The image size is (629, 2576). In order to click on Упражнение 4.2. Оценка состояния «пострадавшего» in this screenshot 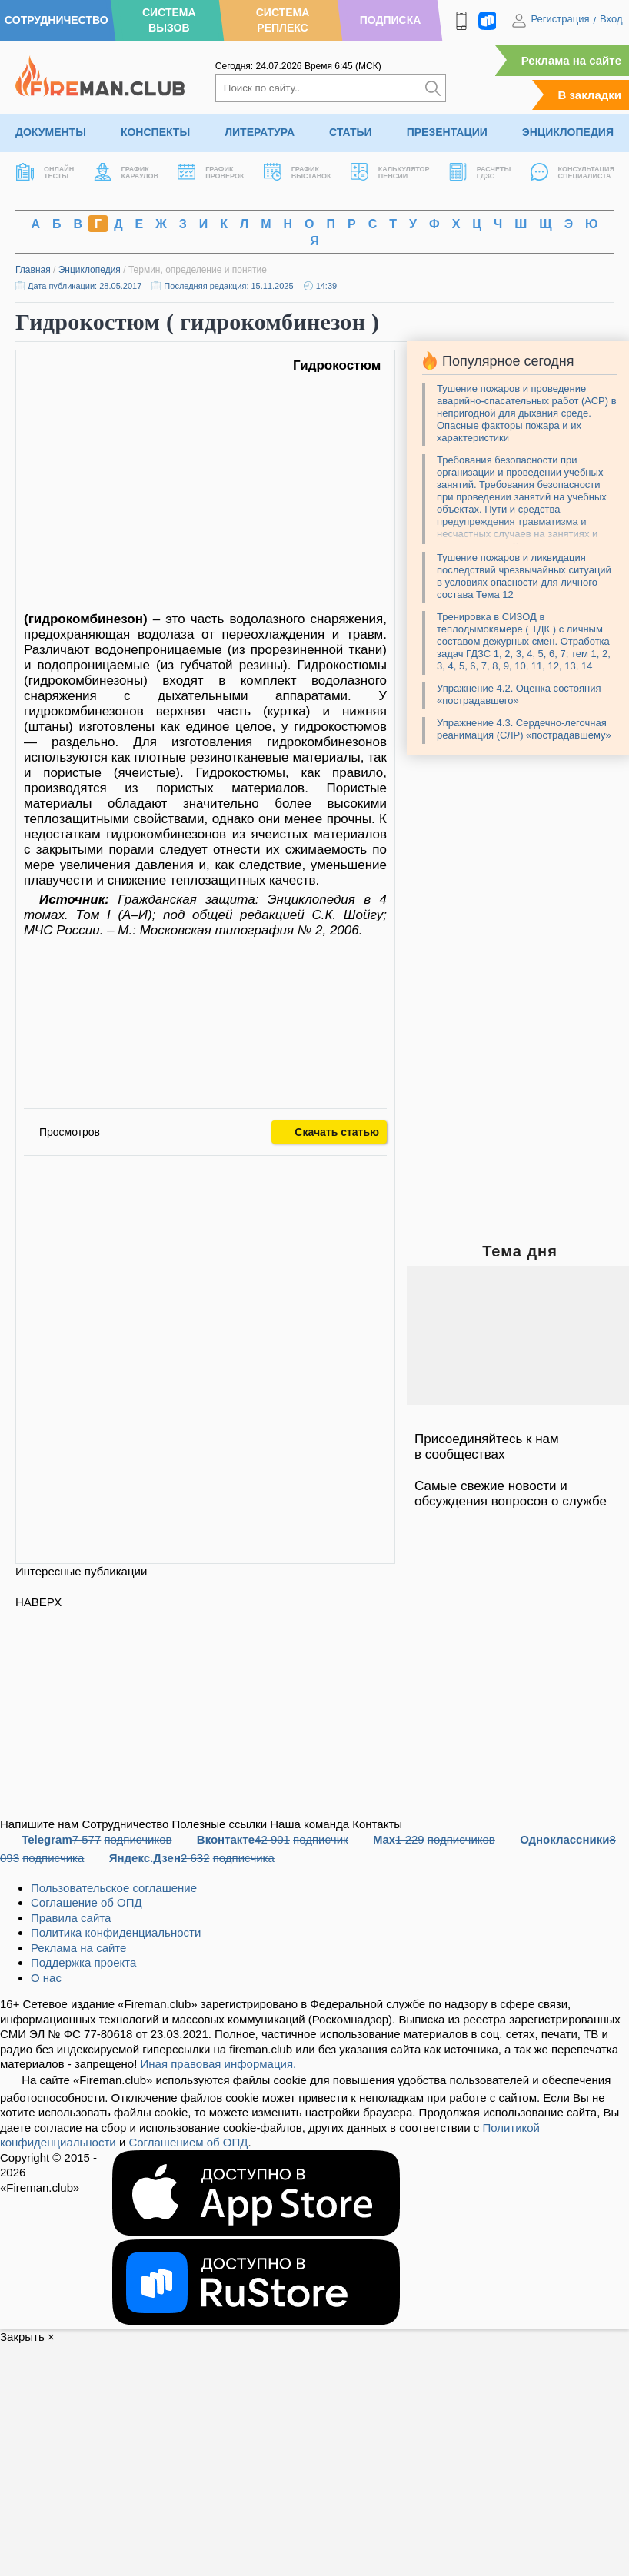, I will do `click(519, 694)`.